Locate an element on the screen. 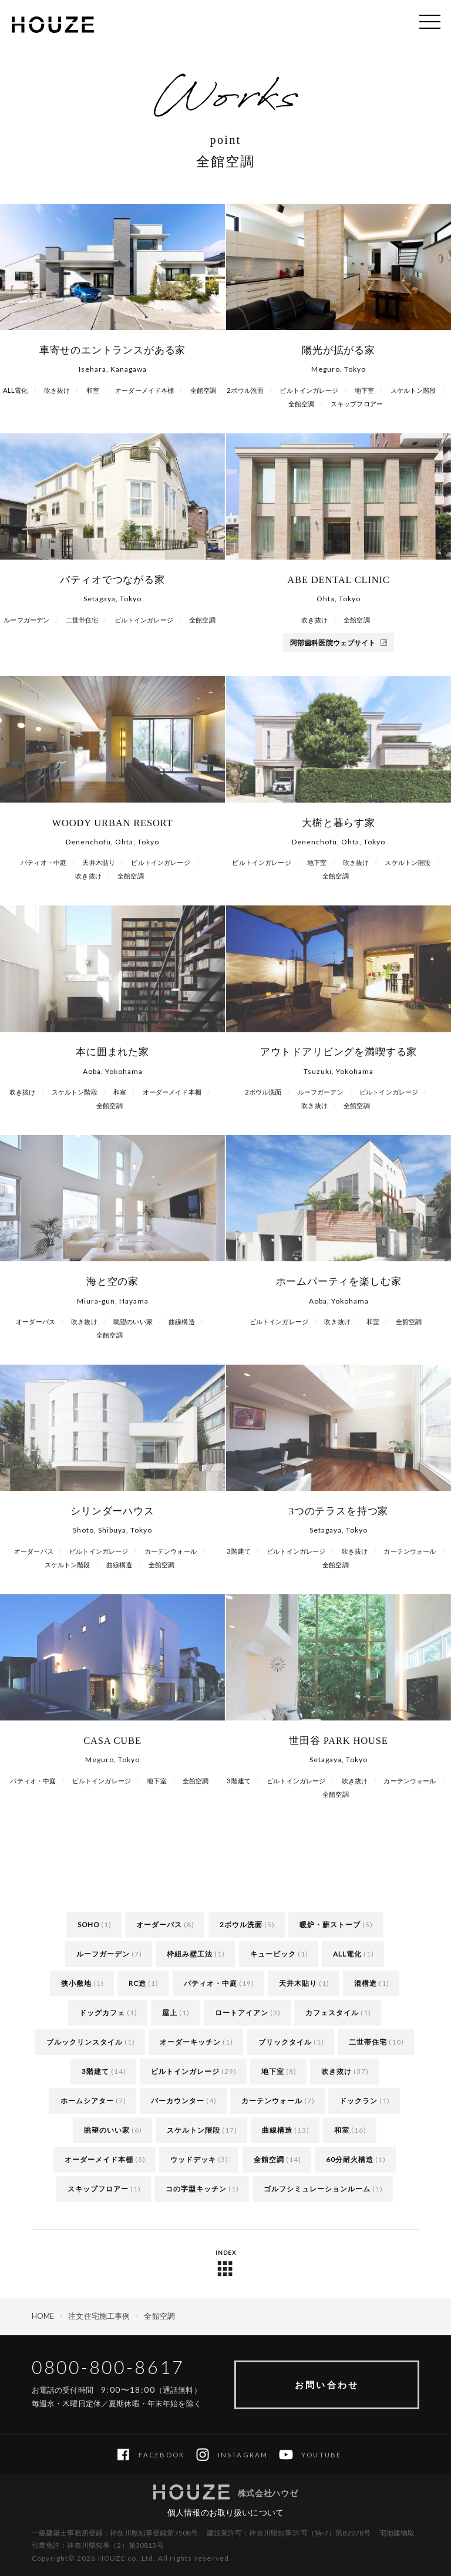 This screenshot has height=2576, width=451. カーテンウォール is located at coordinates (271, 2100).